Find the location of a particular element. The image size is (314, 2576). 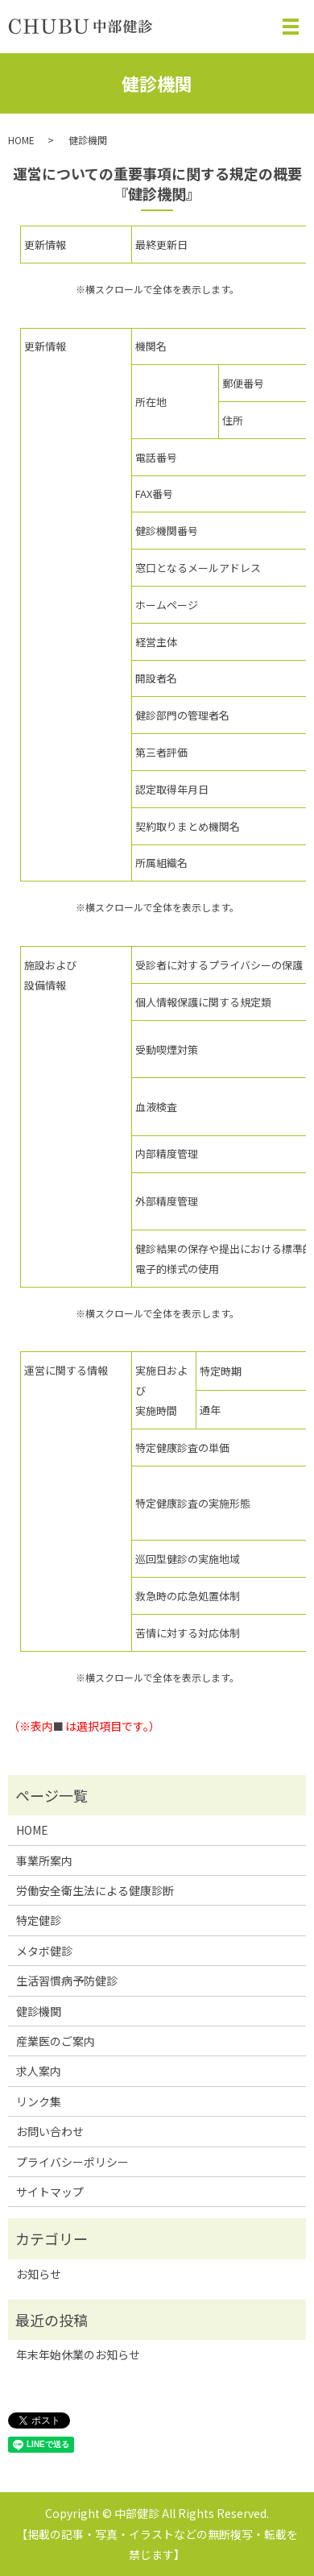

メタボ健診 is located at coordinates (44, 1951).